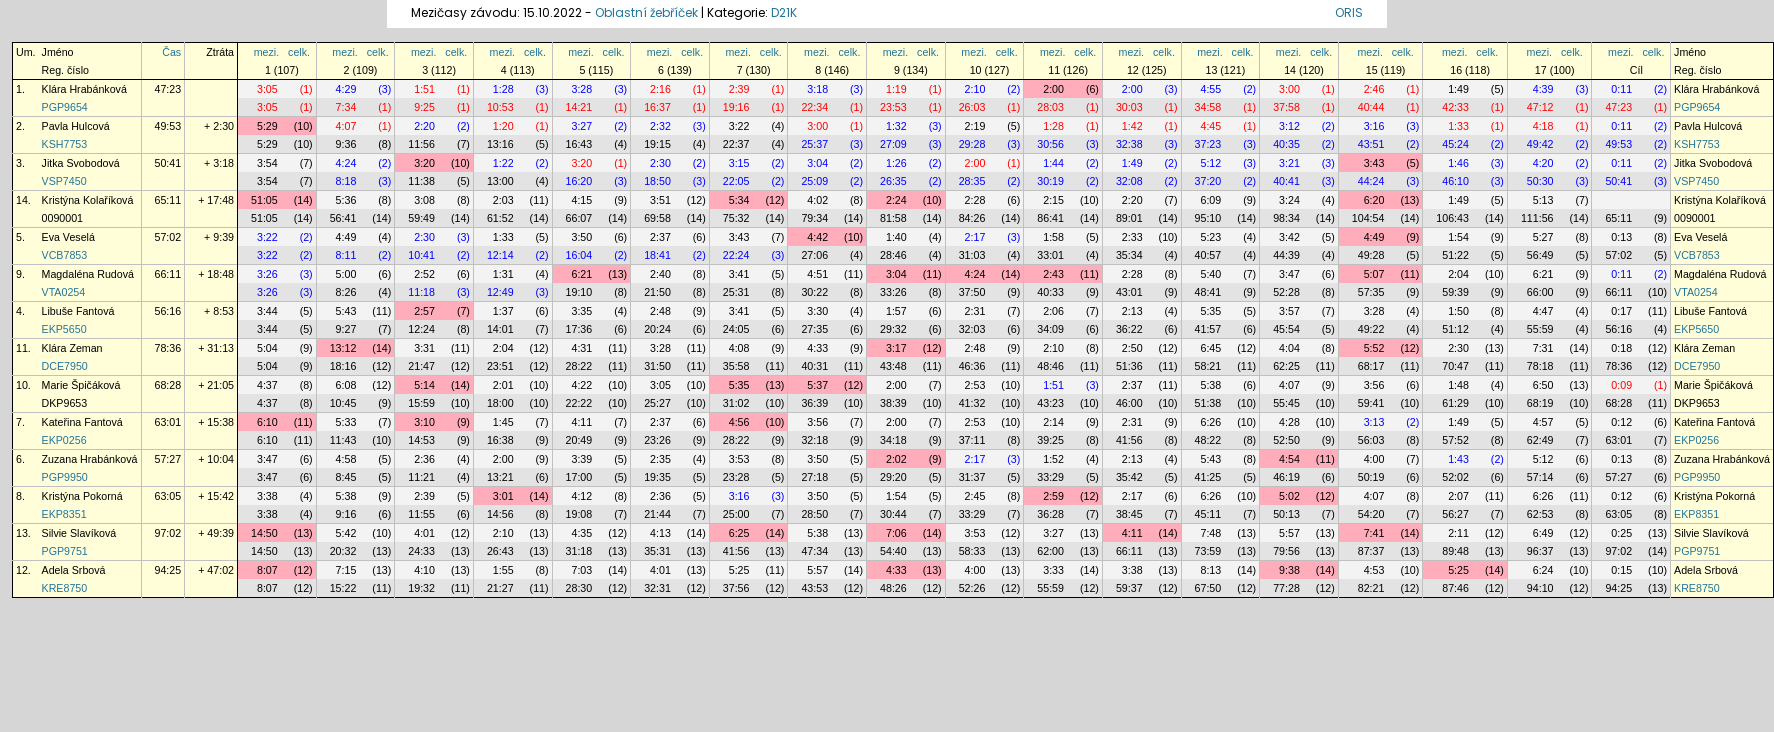 Image resolution: width=1774 pixels, height=732 pixels. What do you see at coordinates (168, 89) in the screenshot?
I see `47:23` at bounding box center [168, 89].